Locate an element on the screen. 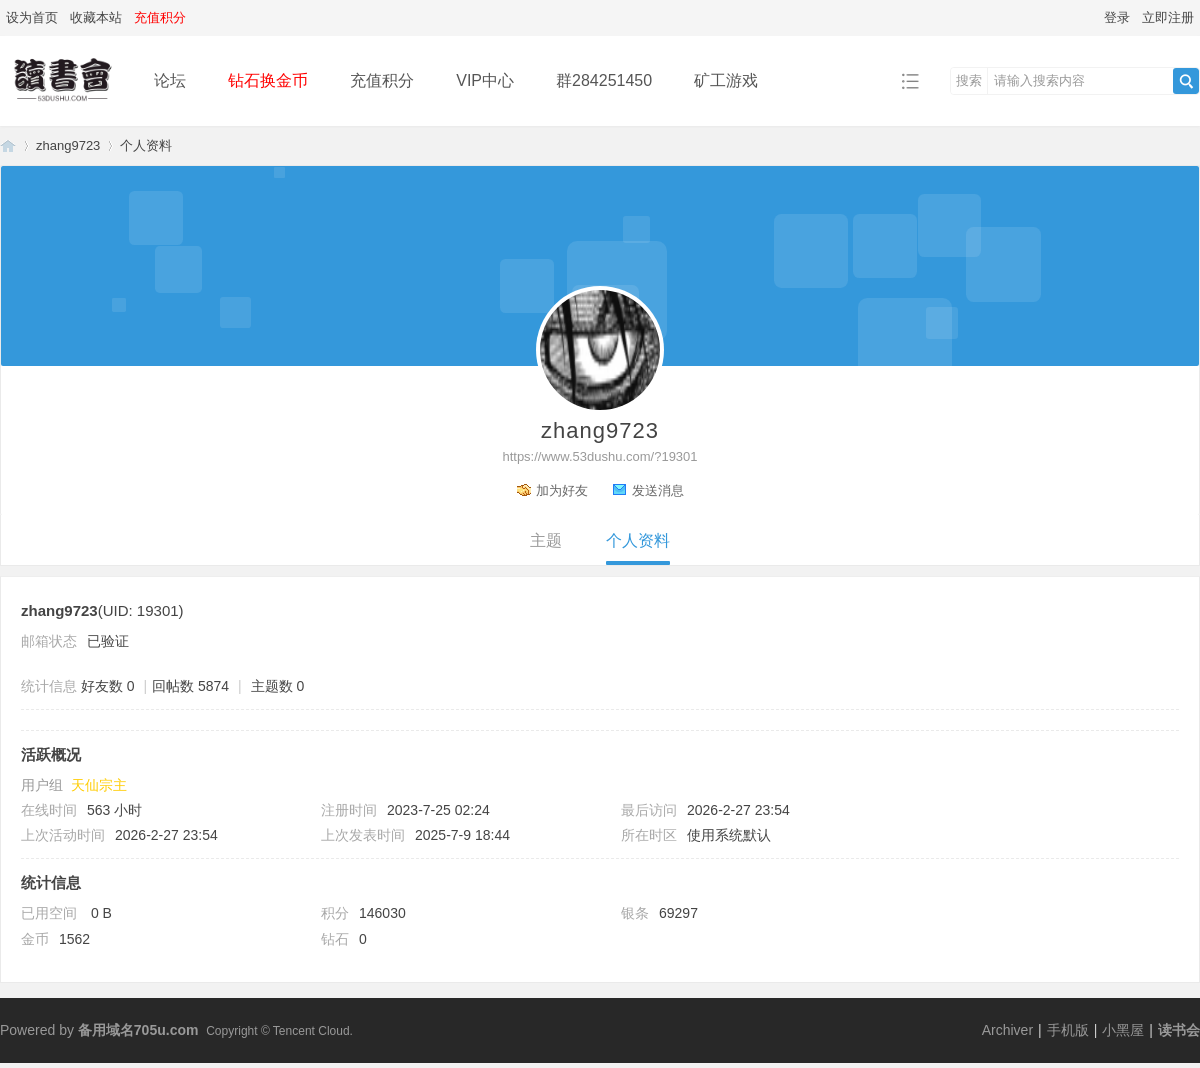  发送消息 is located at coordinates (658, 490).